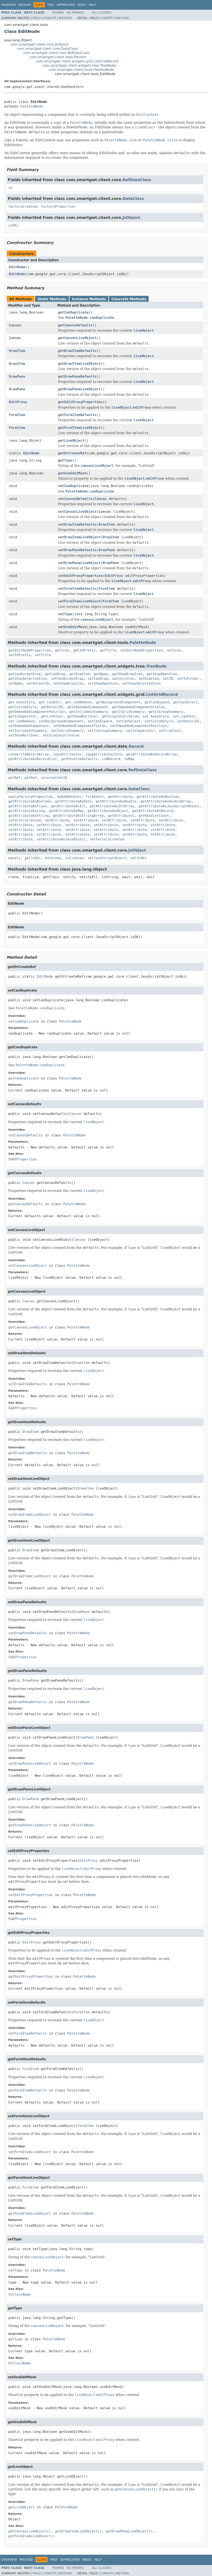  What do you see at coordinates (24, 820) in the screenshot?
I see `isFactoryCreated` at bounding box center [24, 820].